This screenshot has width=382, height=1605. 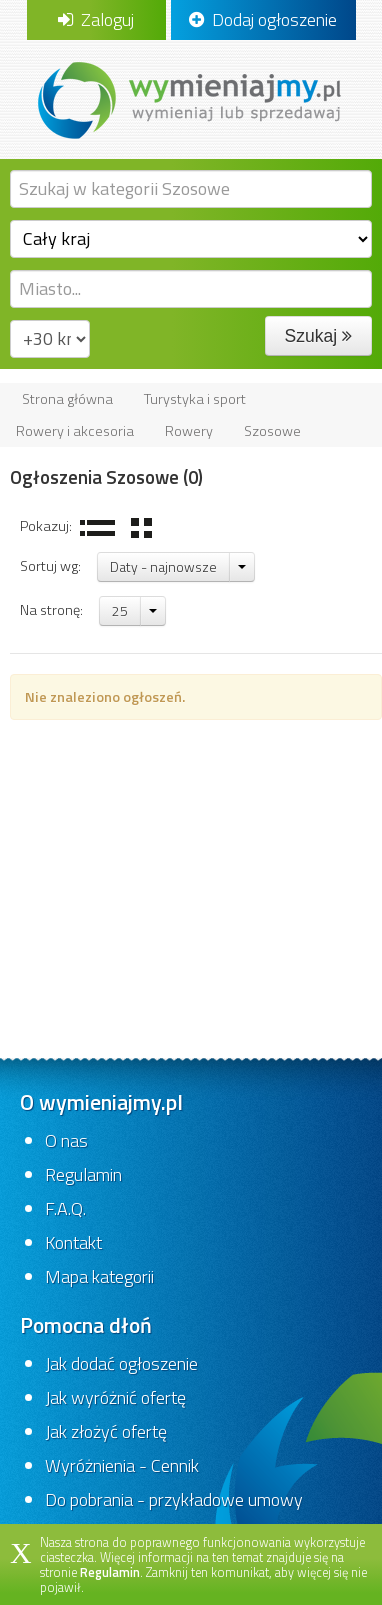 I want to click on Do pobrania - przykładowe umowy, so click(x=174, y=1499).